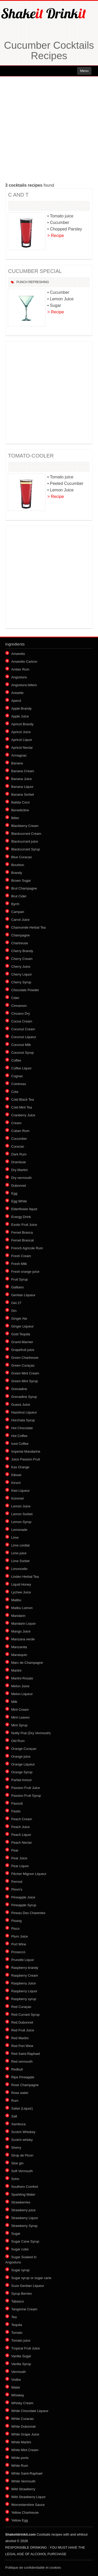  I want to click on Tangerine Cream, so click(24, 2309).